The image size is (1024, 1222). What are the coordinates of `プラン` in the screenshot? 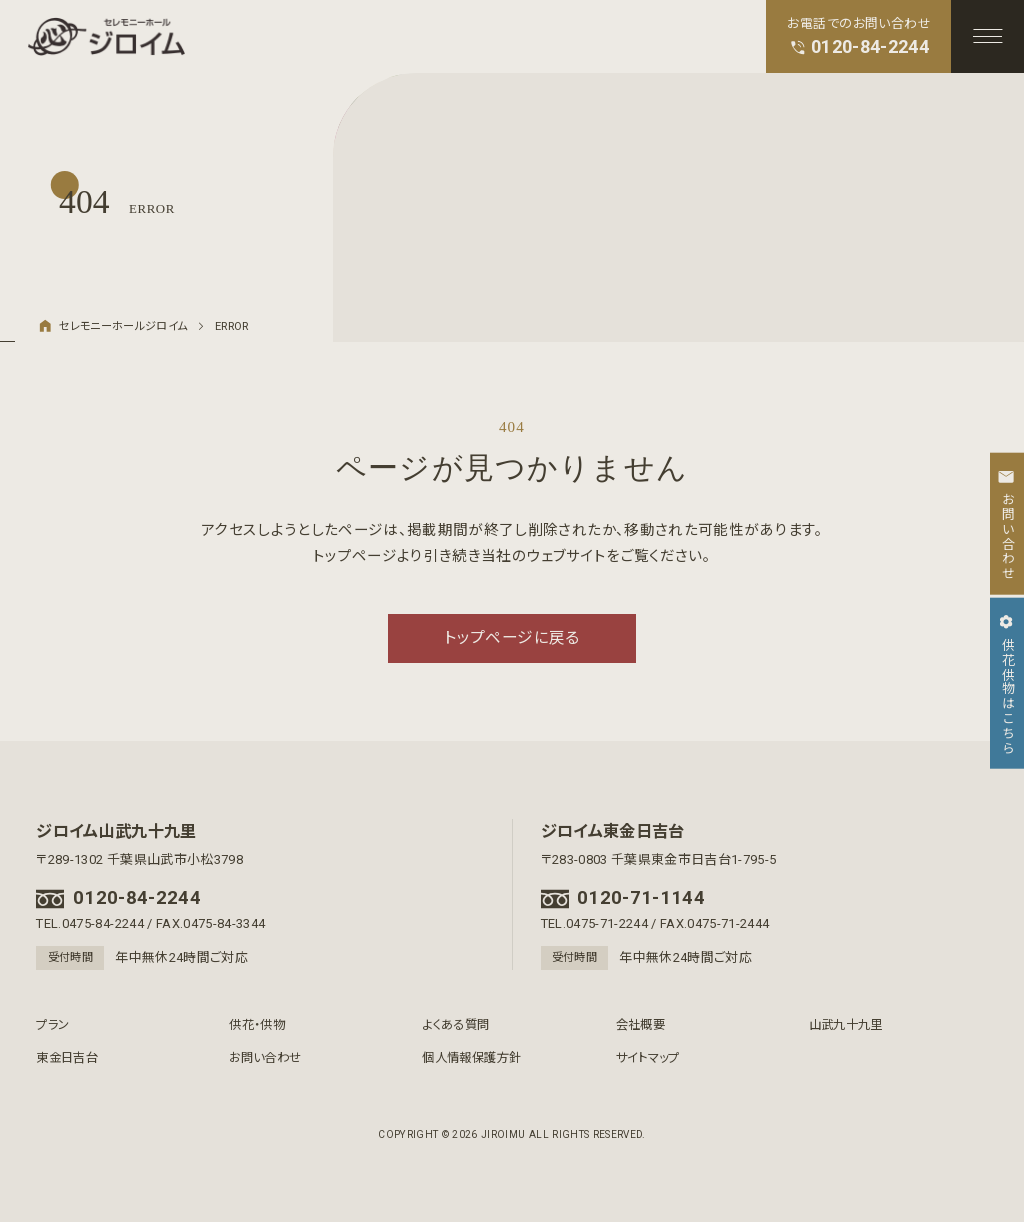 It's located at (52, 1025).